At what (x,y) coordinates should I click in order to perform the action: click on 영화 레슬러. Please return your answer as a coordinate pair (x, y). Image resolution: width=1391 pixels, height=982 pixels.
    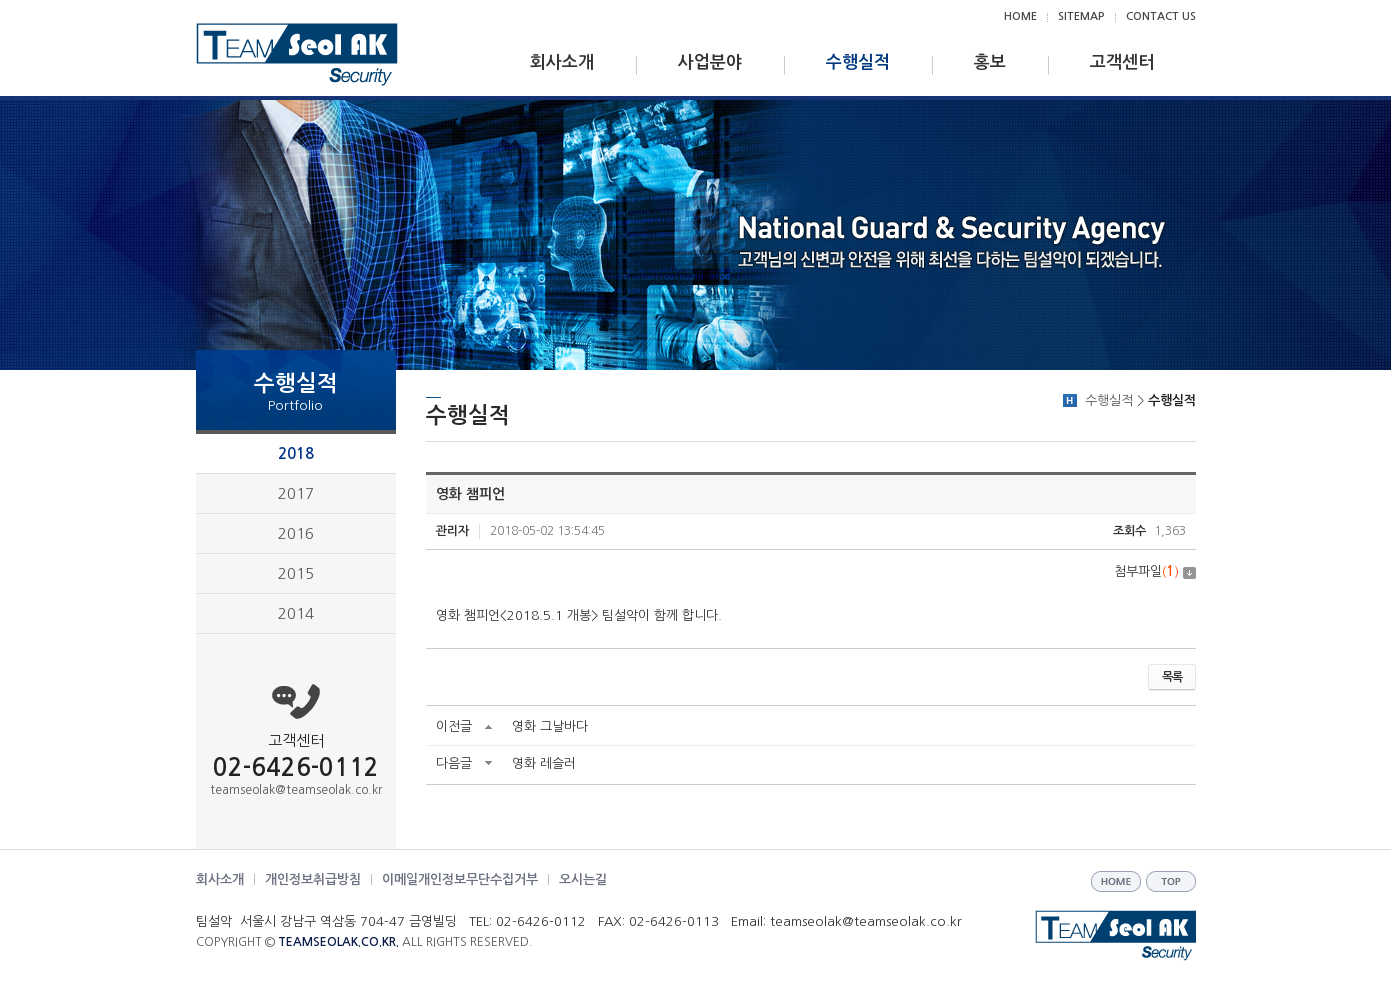
    Looking at the image, I should click on (544, 763).